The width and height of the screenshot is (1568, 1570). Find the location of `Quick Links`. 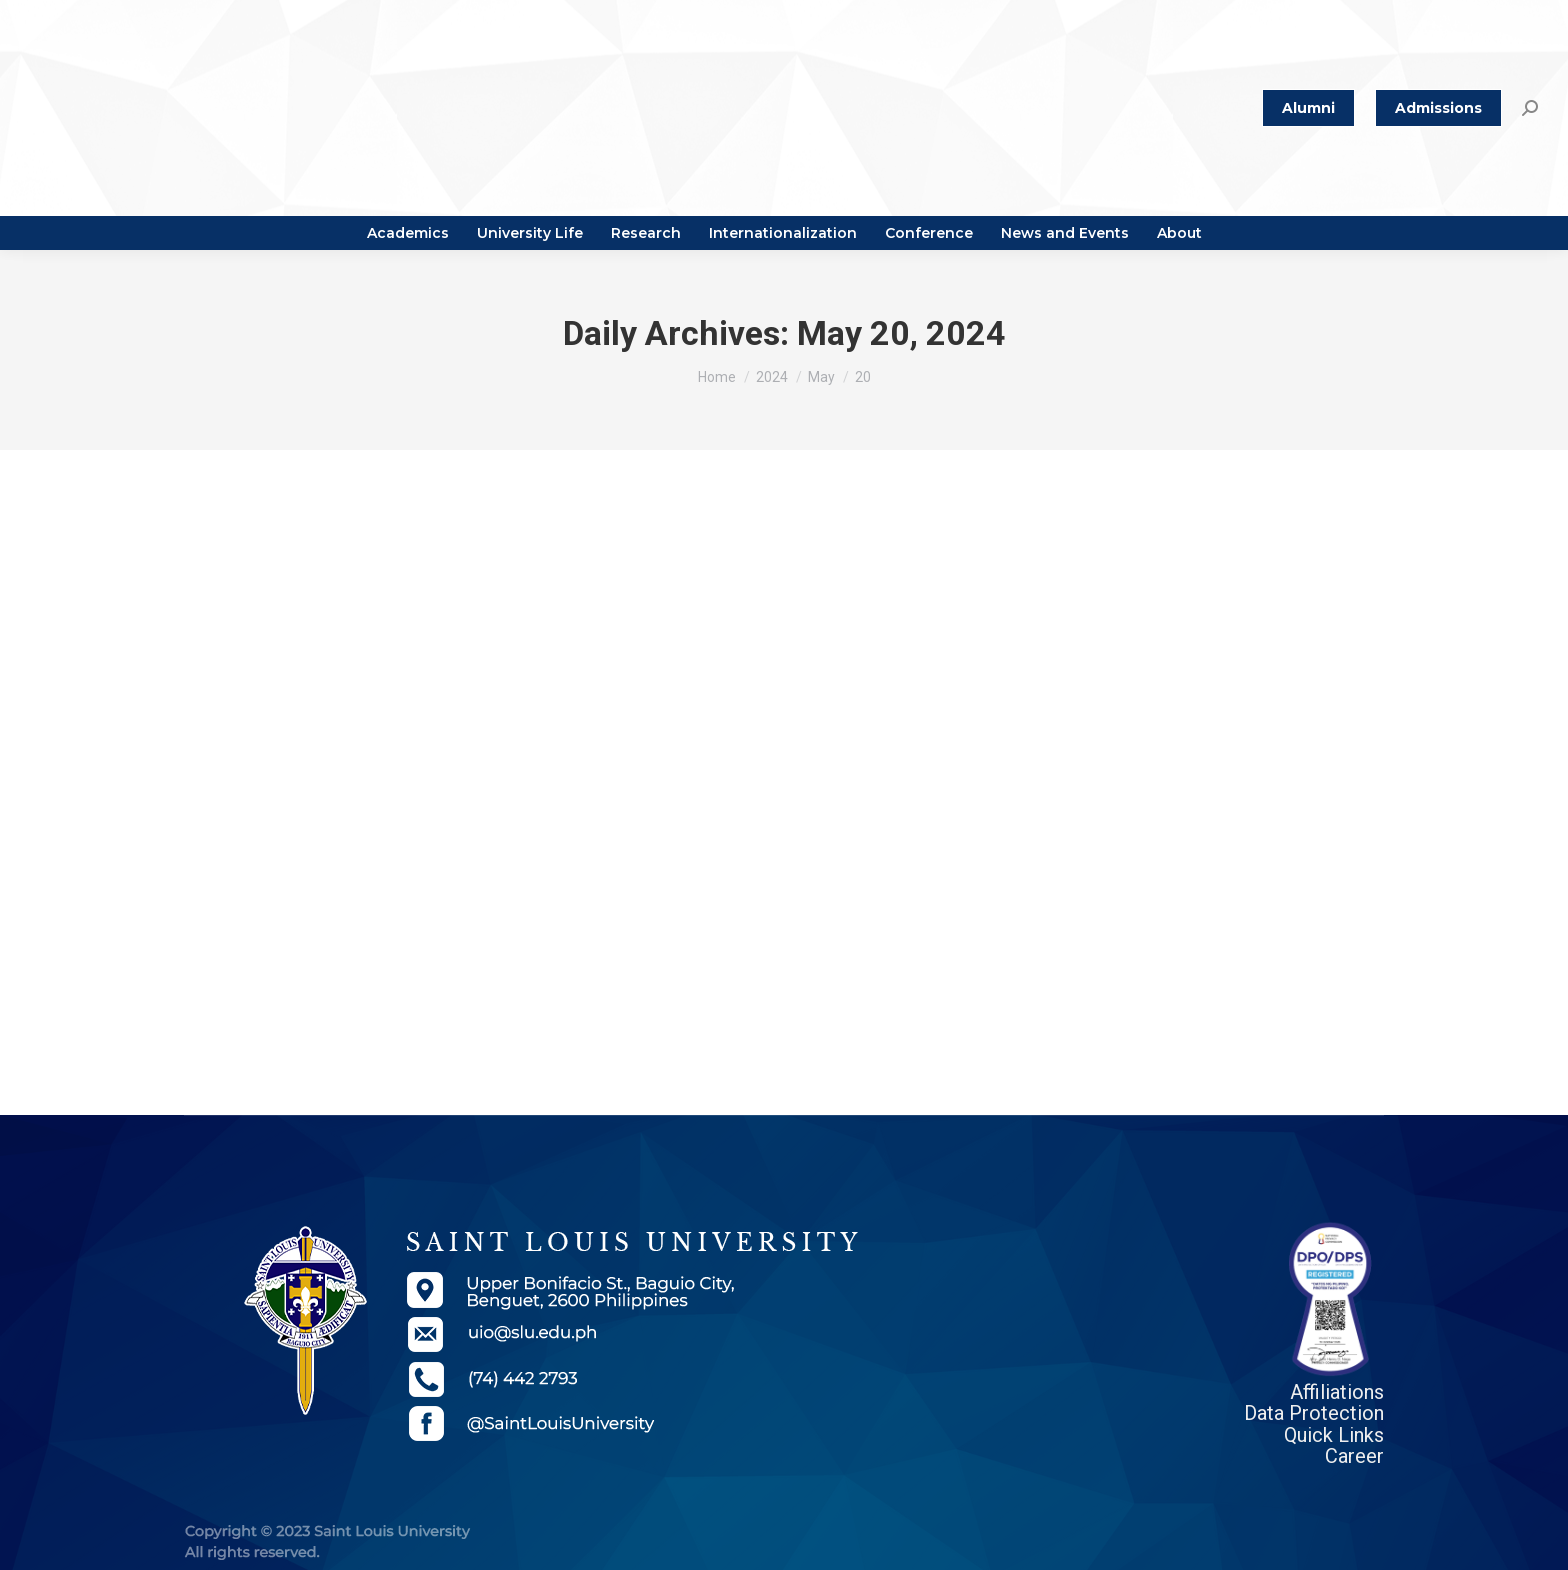

Quick Links is located at coordinates (1334, 1435).